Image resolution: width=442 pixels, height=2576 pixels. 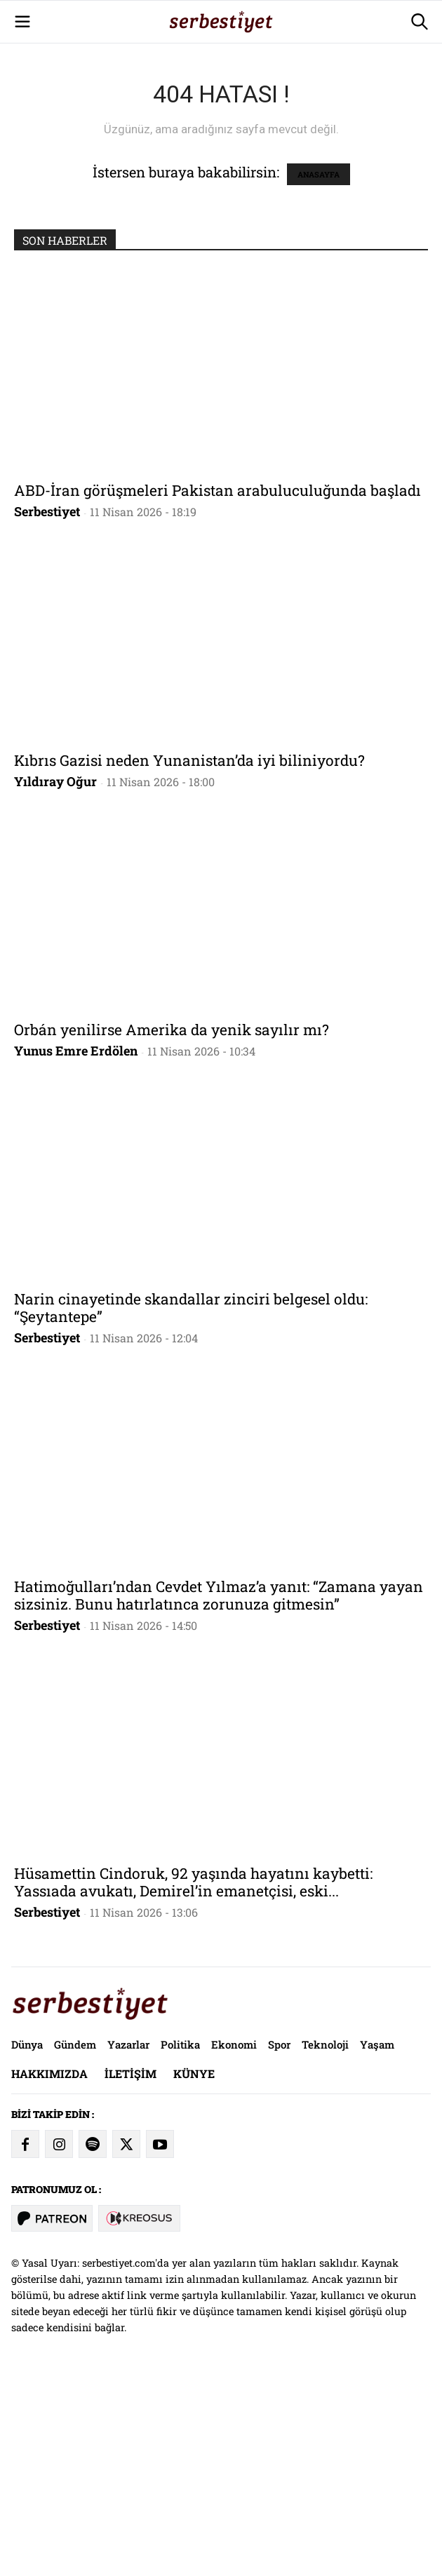 What do you see at coordinates (27, 2241) in the screenshot?
I see `Dünya` at bounding box center [27, 2241].